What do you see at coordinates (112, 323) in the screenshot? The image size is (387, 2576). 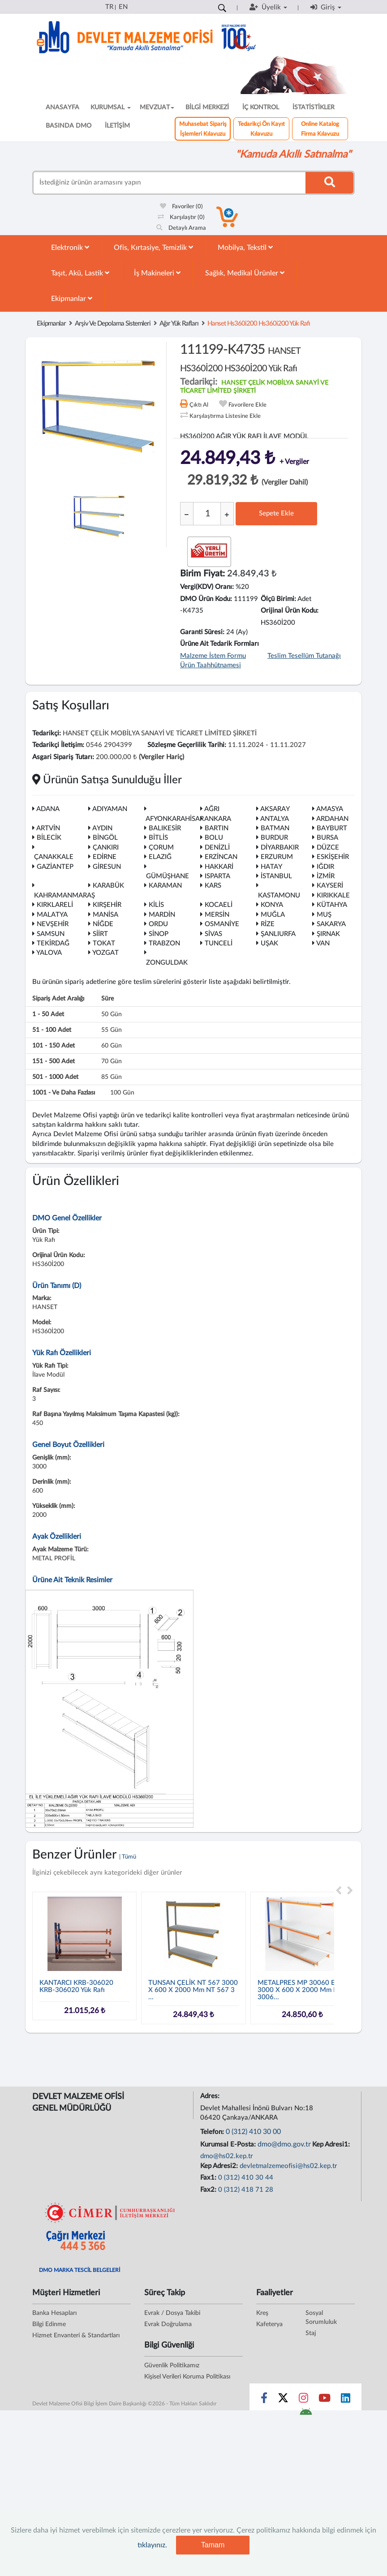 I see `Arşiv Ve Depolama Sistemleri` at bounding box center [112, 323].